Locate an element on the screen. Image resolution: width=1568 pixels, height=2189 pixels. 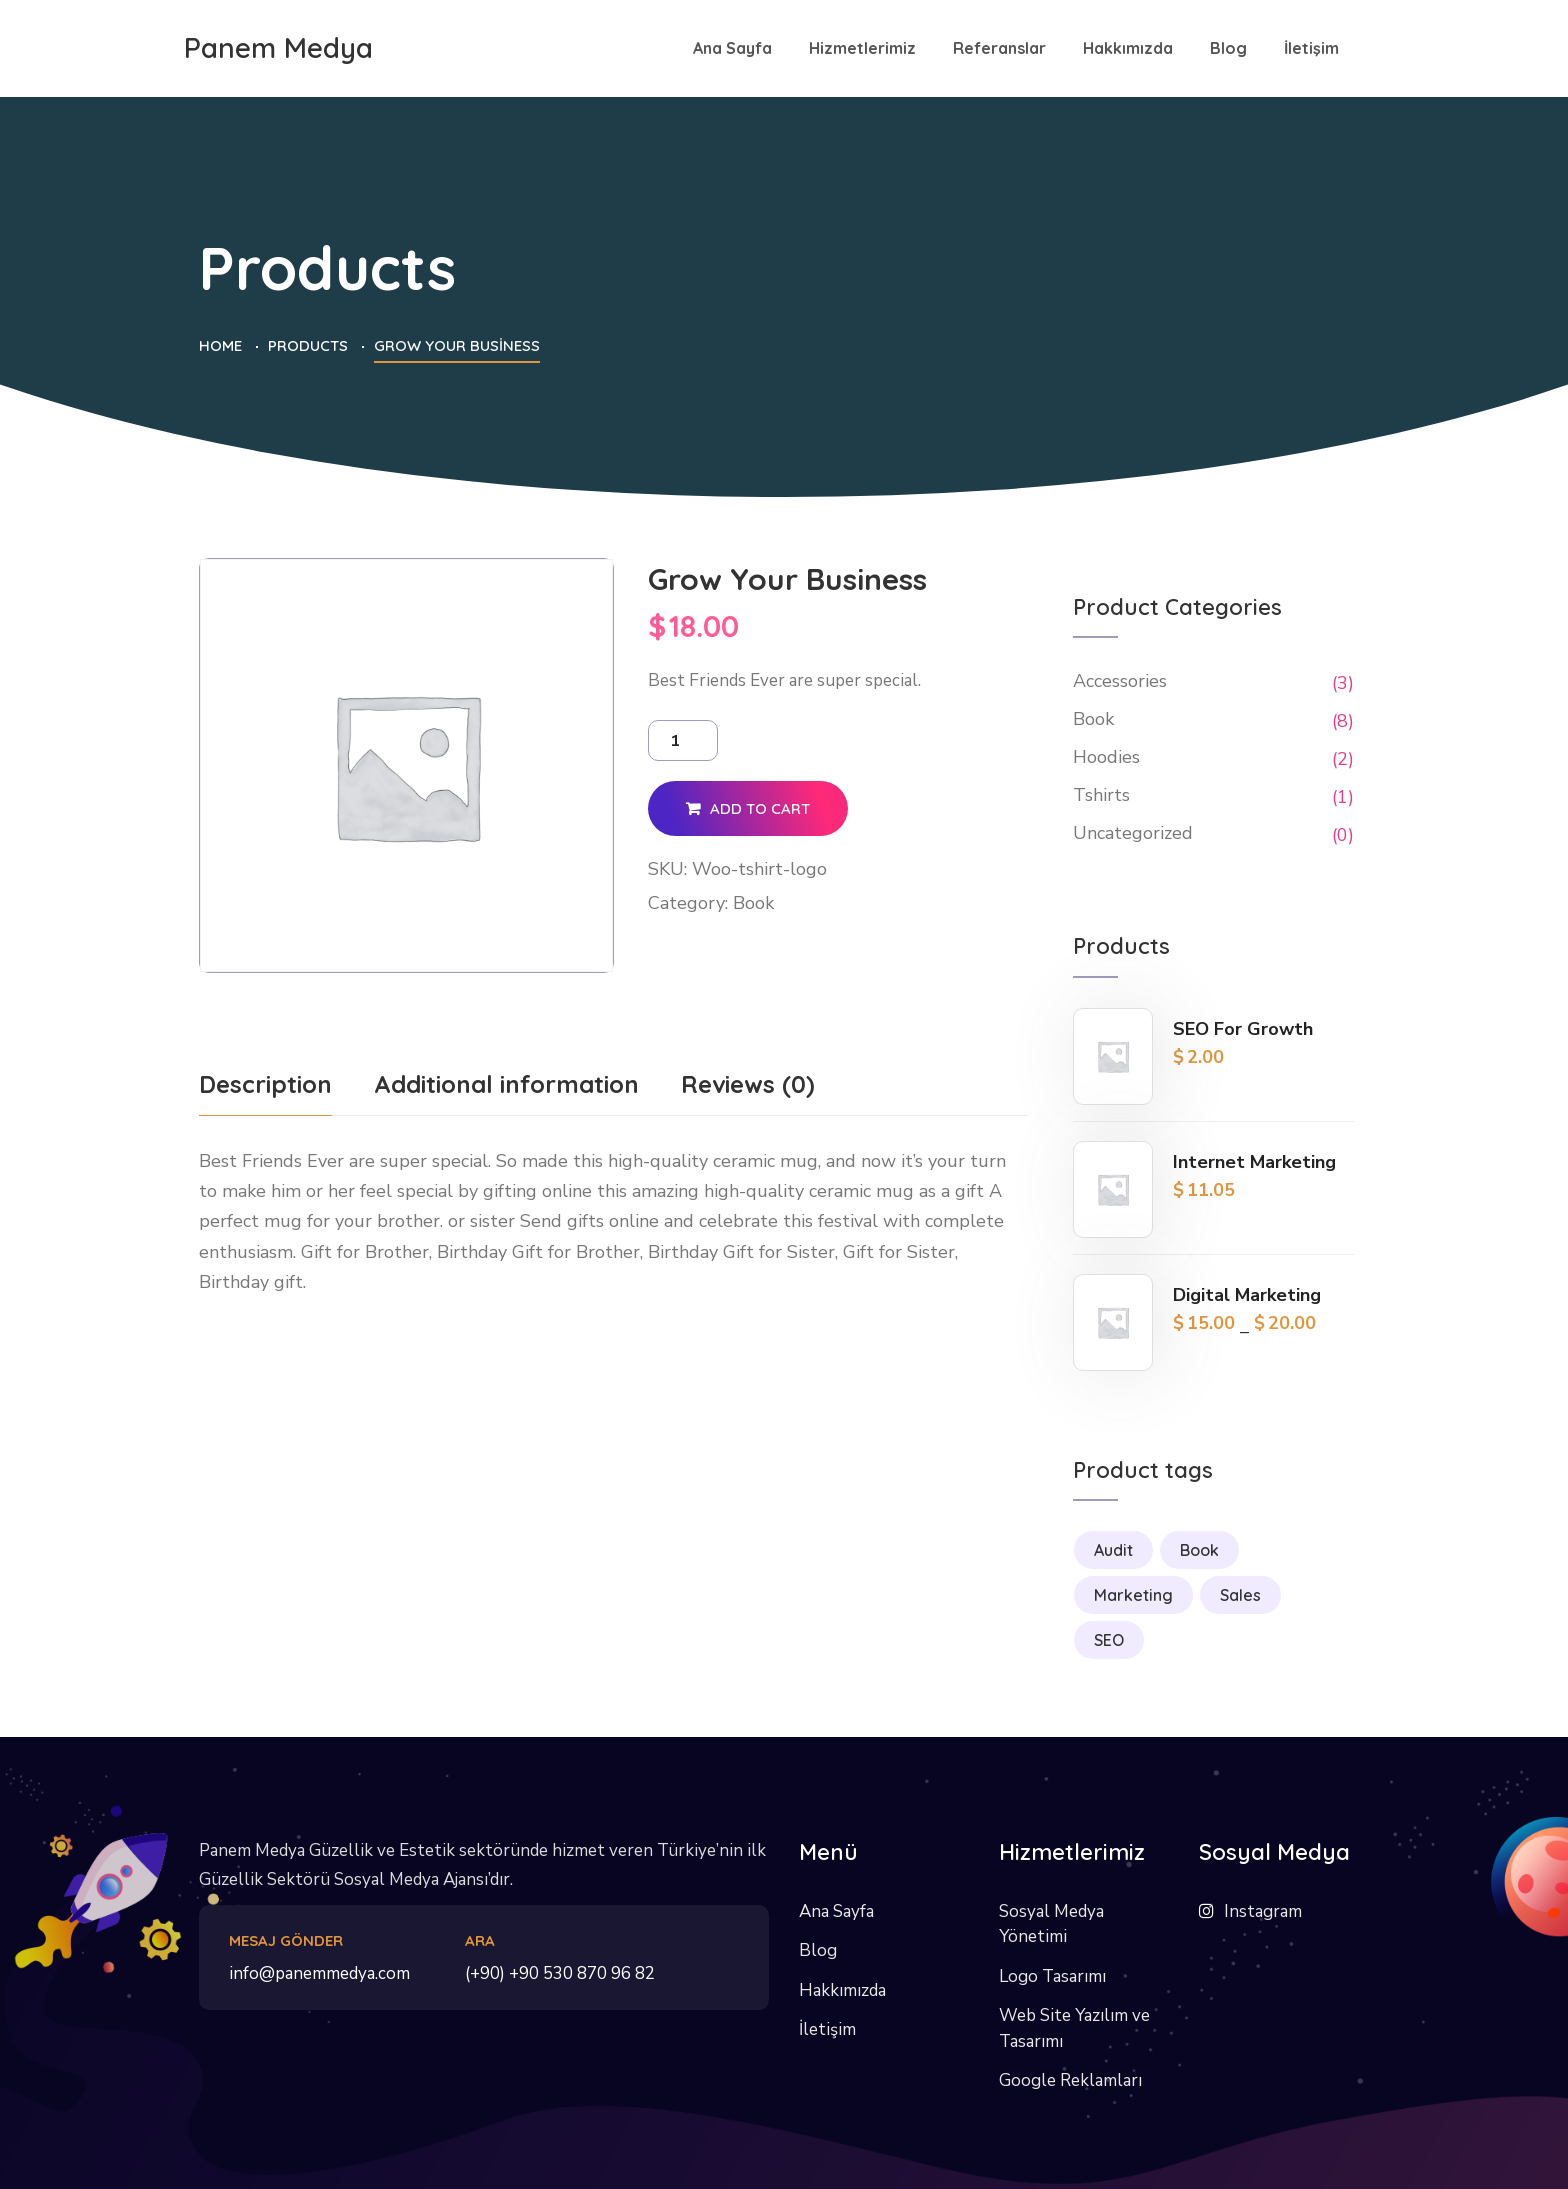
Accessories is located at coordinates (1120, 681).